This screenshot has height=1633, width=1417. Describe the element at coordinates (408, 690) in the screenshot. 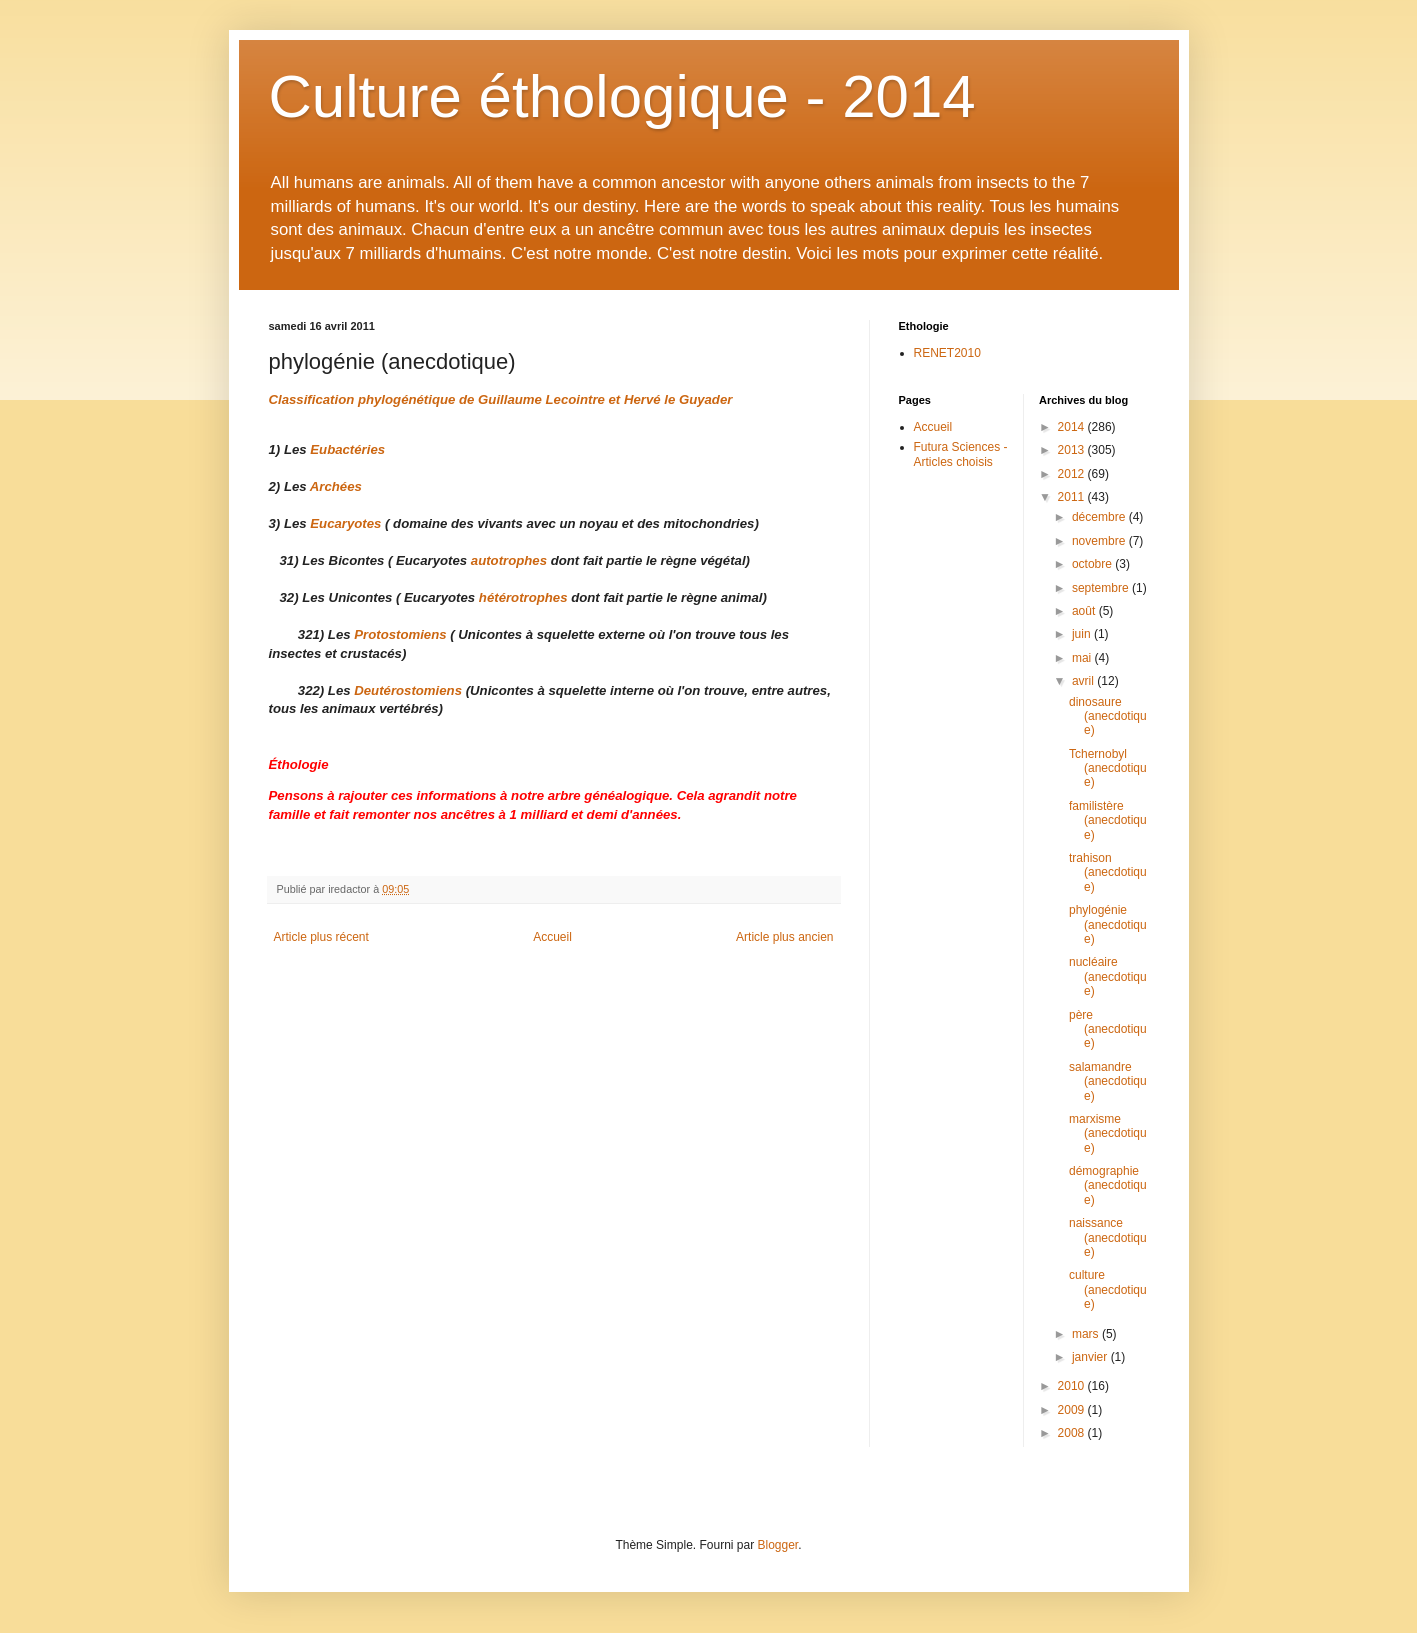

I see `Deutérostomiens` at that location.